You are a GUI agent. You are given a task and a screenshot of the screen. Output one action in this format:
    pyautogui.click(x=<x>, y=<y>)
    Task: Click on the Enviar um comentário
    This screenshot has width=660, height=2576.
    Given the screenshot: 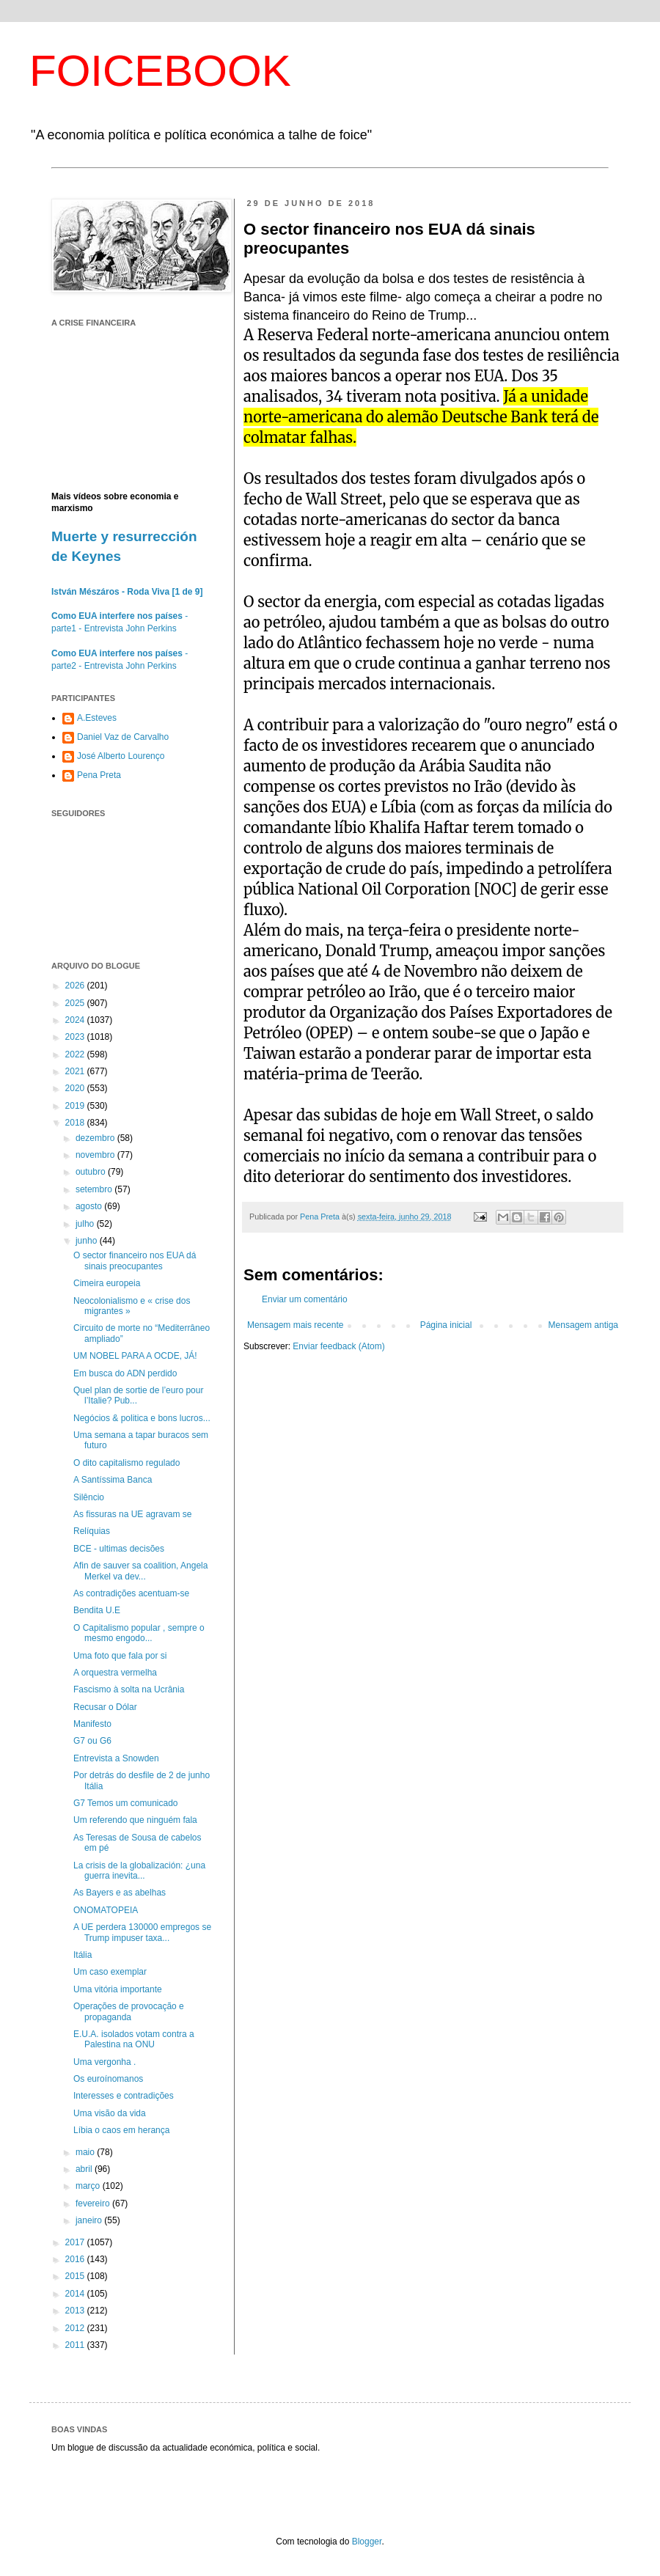 What is the action you would take?
    pyautogui.click(x=305, y=1299)
    